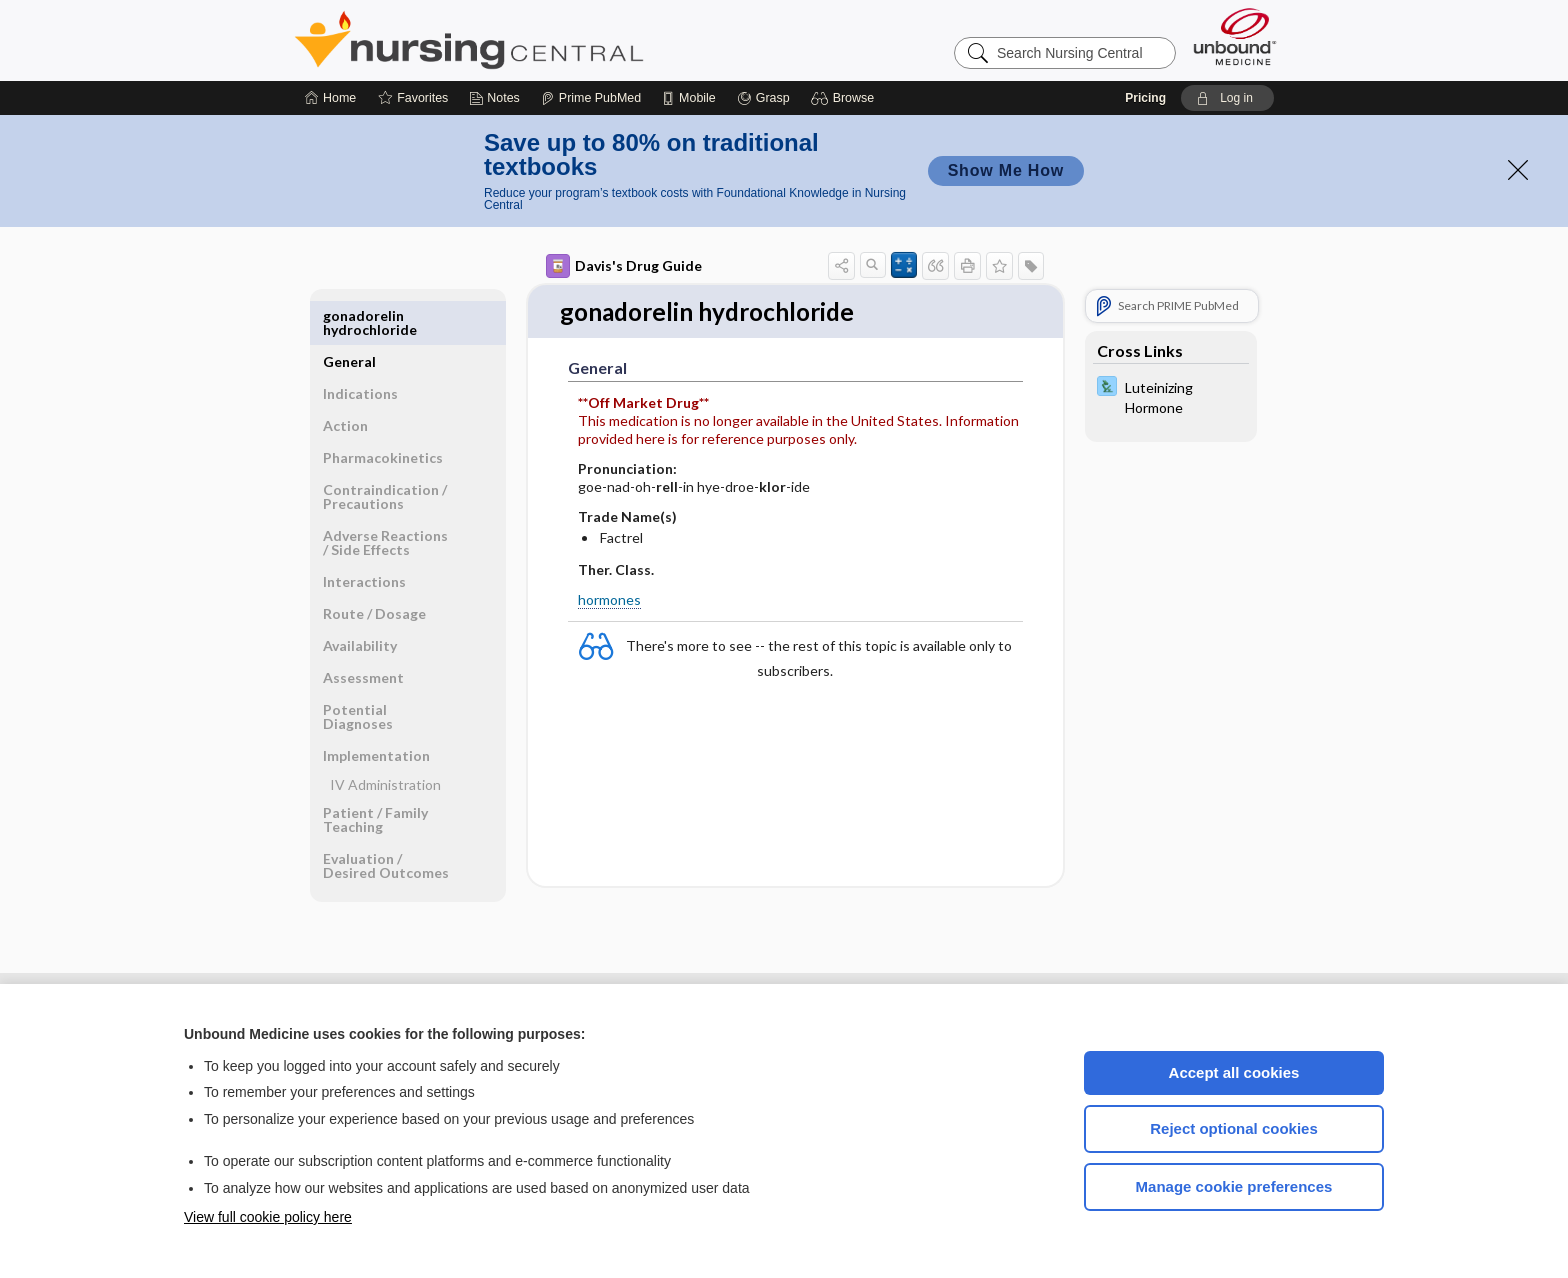 The width and height of the screenshot is (1568, 1278). Describe the element at coordinates (1235, 36) in the screenshot. I see `[Unbound Medicine]` at that location.